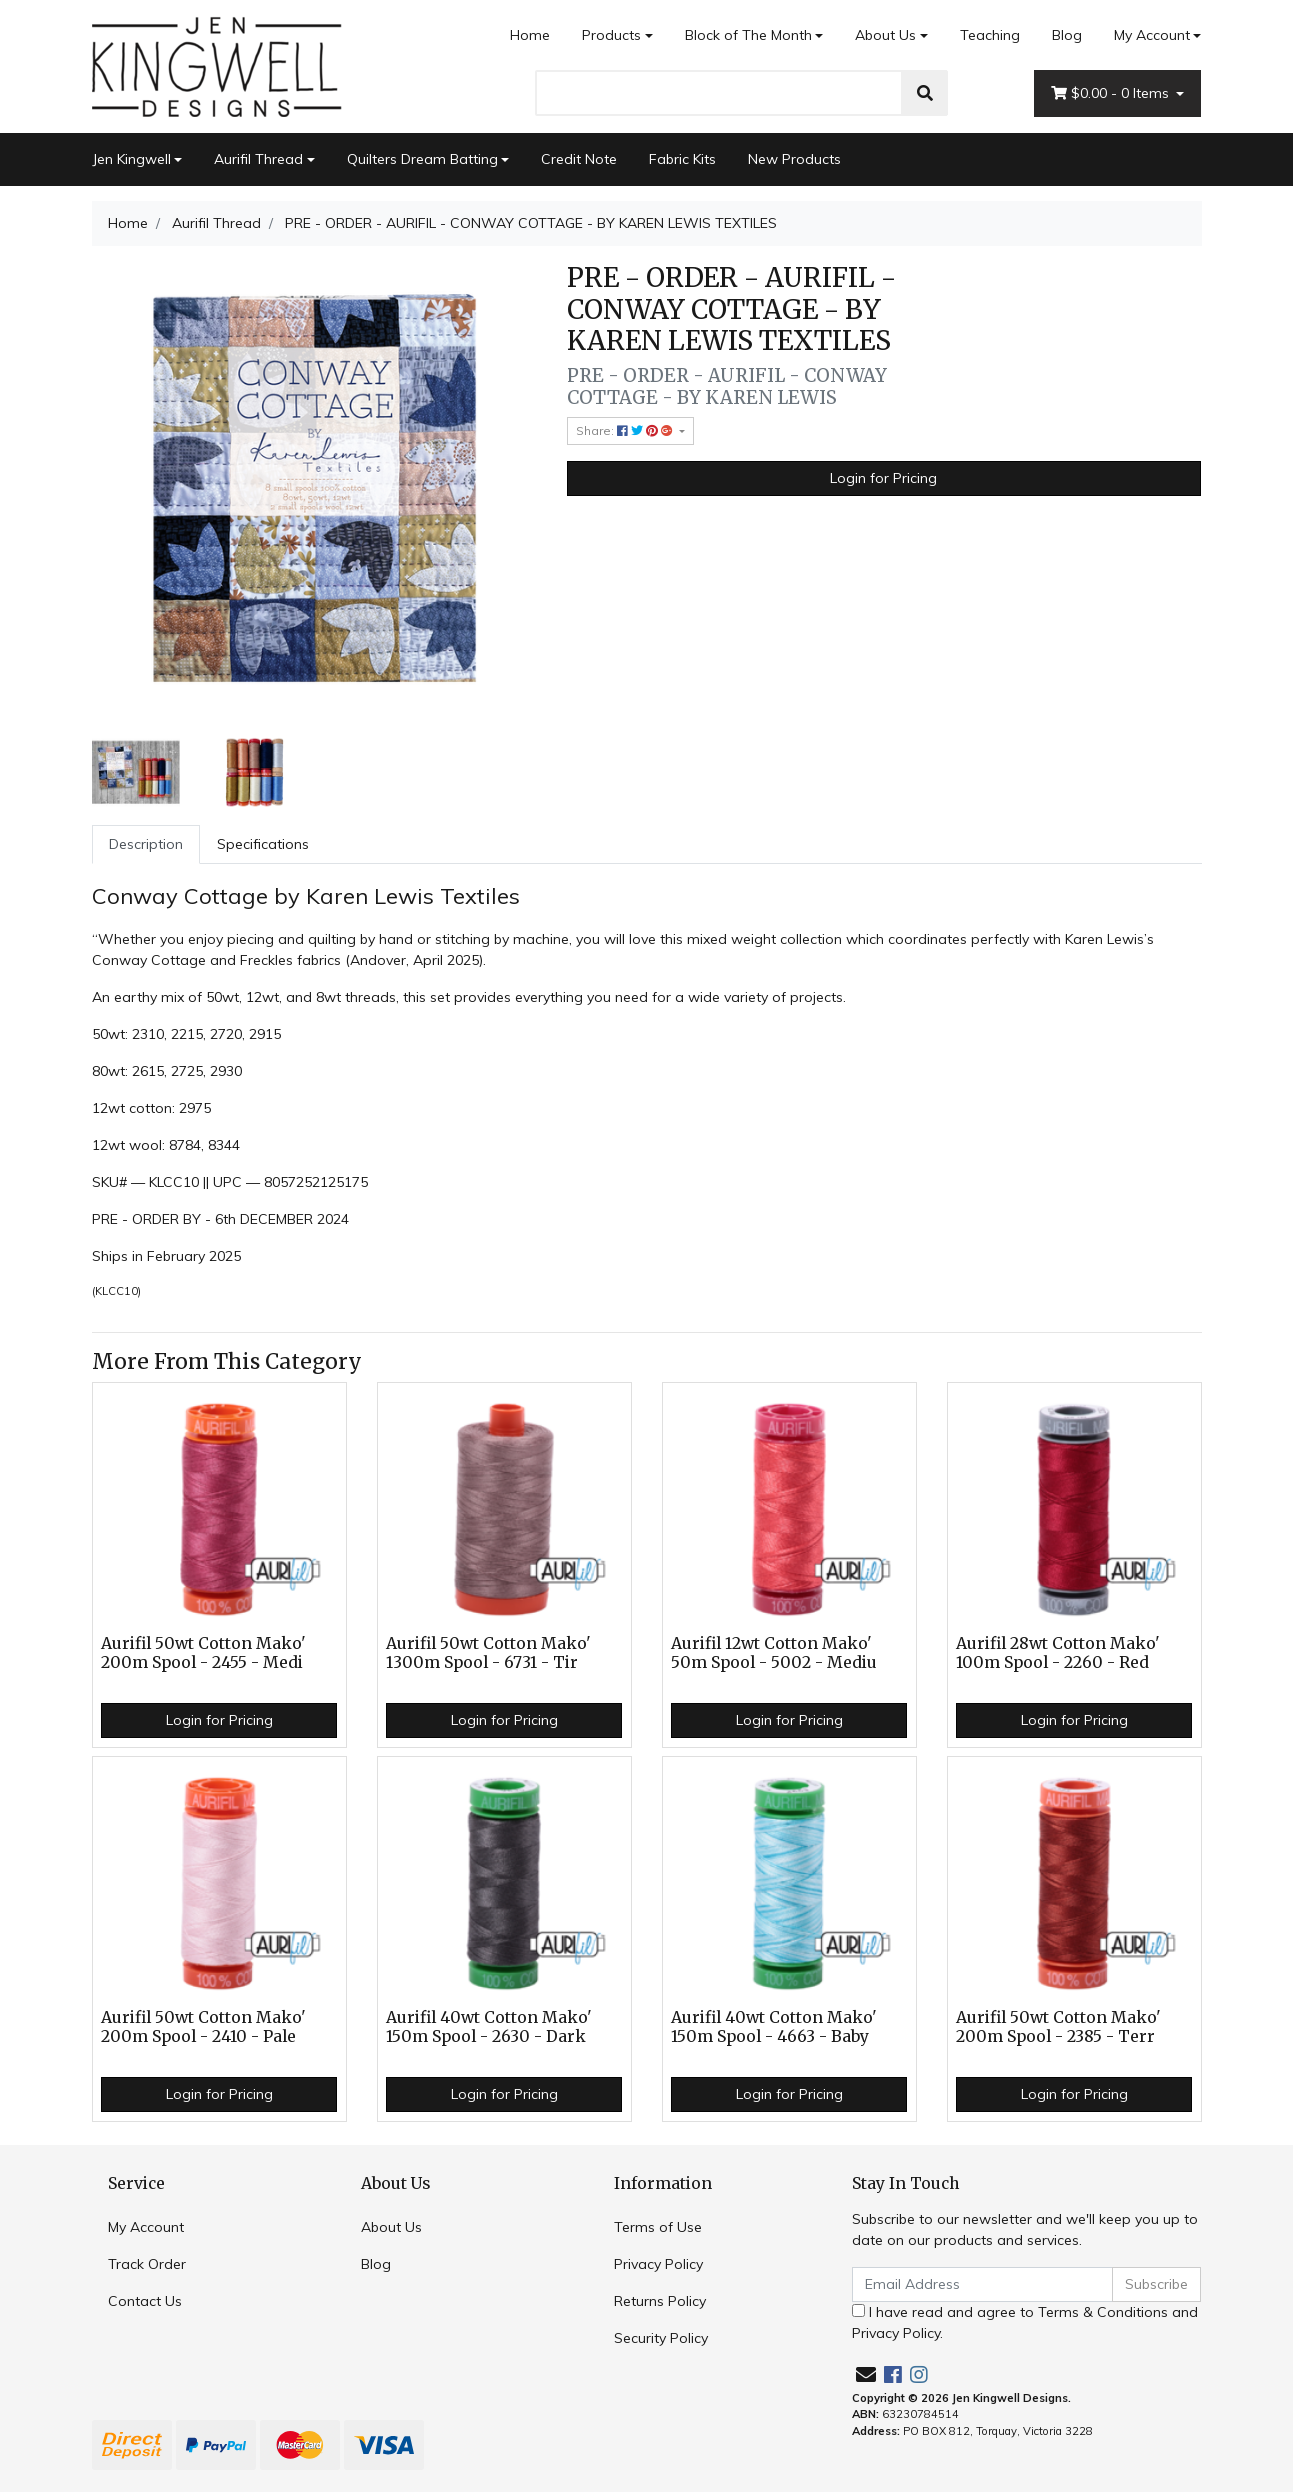 This screenshot has width=1293, height=2492. What do you see at coordinates (658, 2227) in the screenshot?
I see `Terms of Use` at bounding box center [658, 2227].